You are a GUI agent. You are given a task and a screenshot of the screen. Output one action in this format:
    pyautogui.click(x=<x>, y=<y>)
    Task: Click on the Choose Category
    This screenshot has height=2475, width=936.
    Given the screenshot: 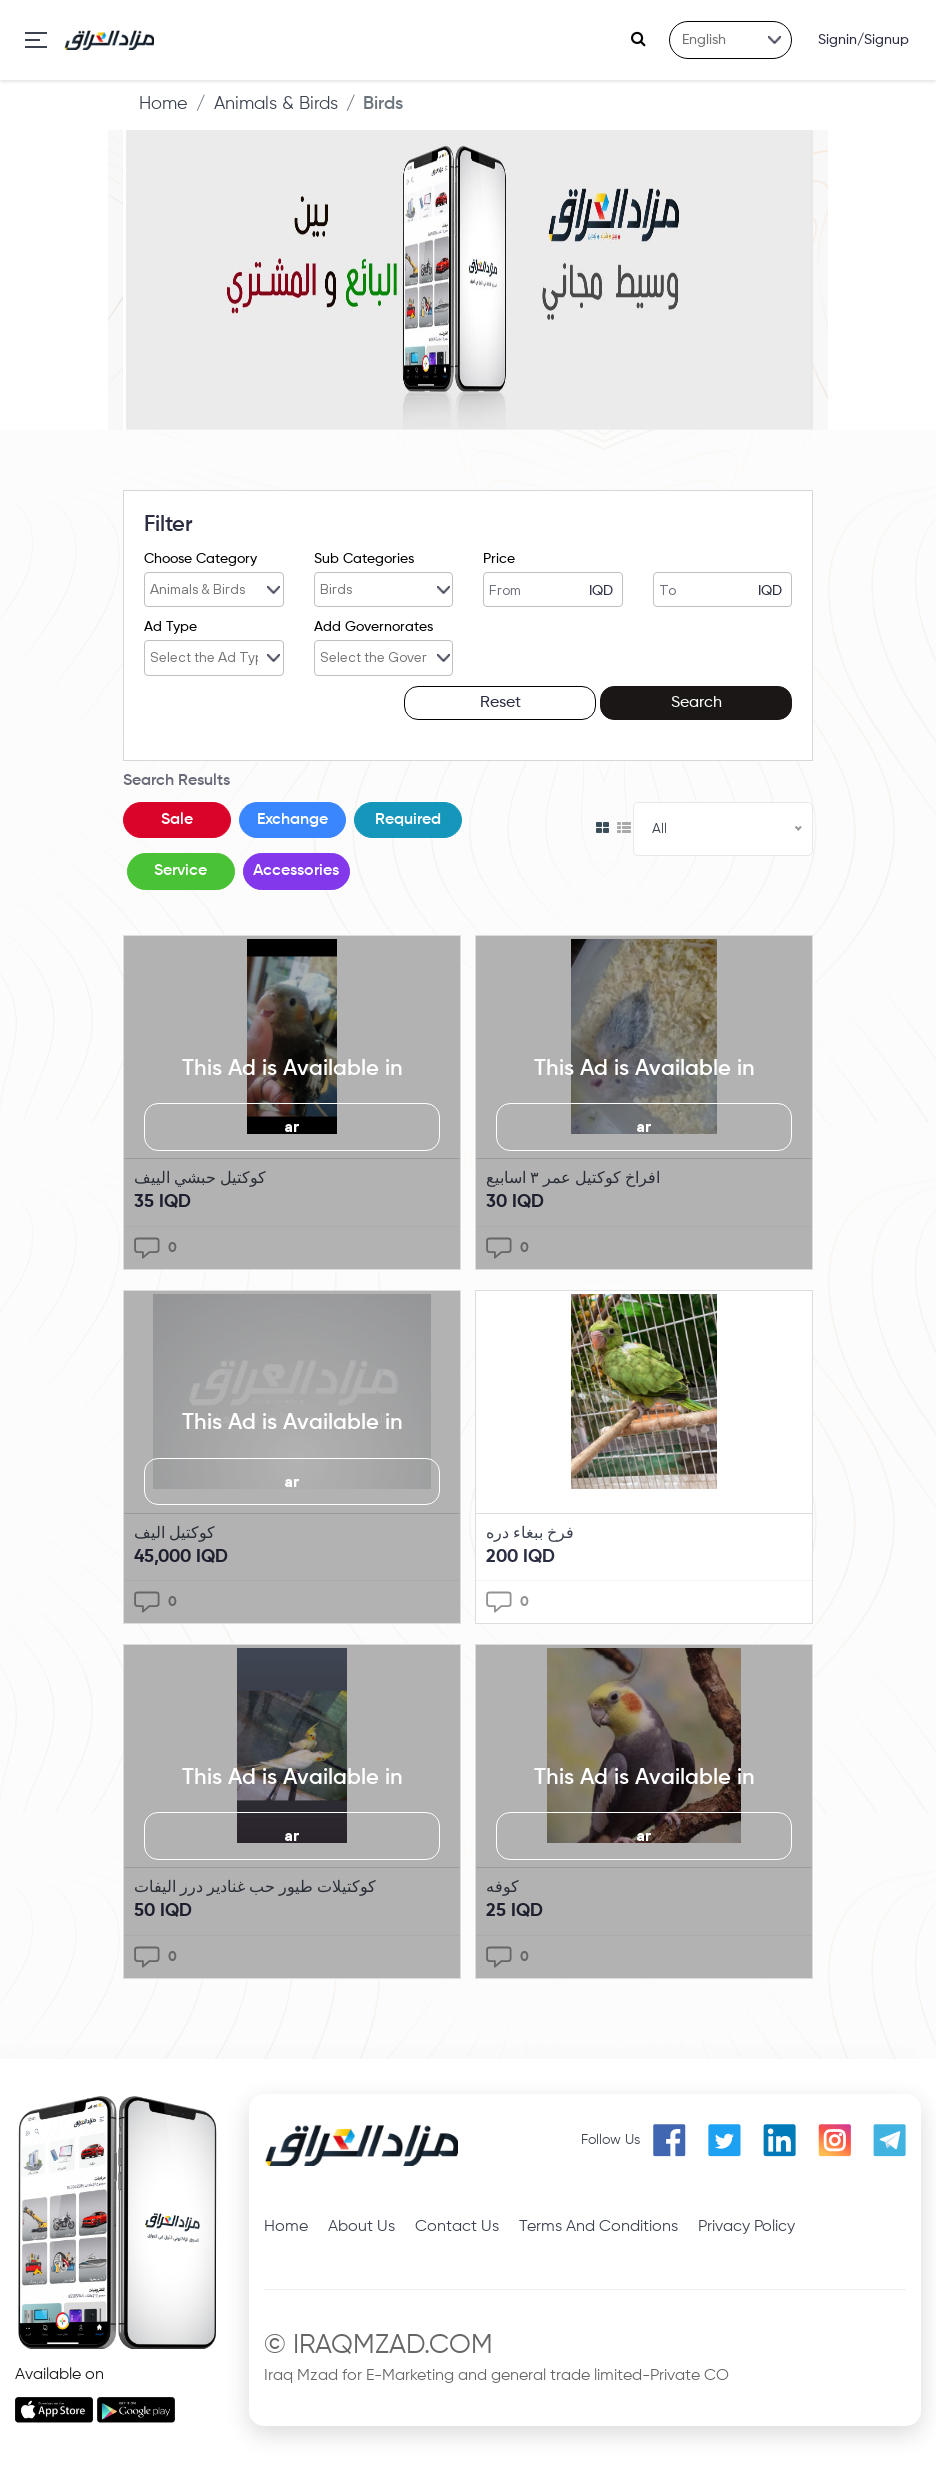 What is the action you would take?
    pyautogui.click(x=200, y=559)
    